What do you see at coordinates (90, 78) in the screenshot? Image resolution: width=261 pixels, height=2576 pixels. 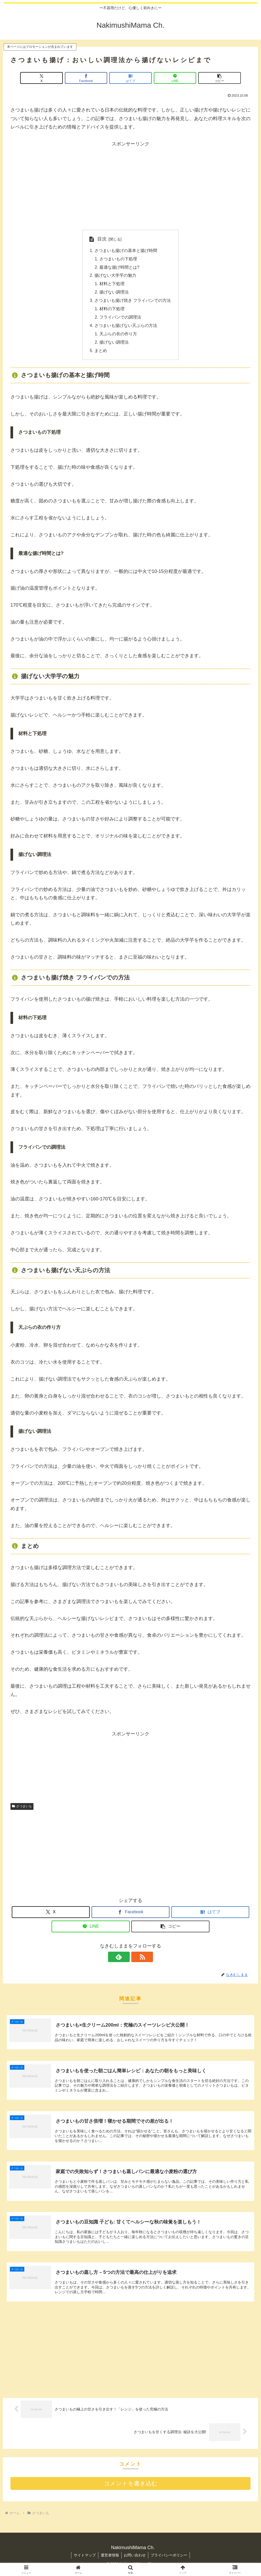 I see `[Facebookでシェア]` at bounding box center [90, 78].